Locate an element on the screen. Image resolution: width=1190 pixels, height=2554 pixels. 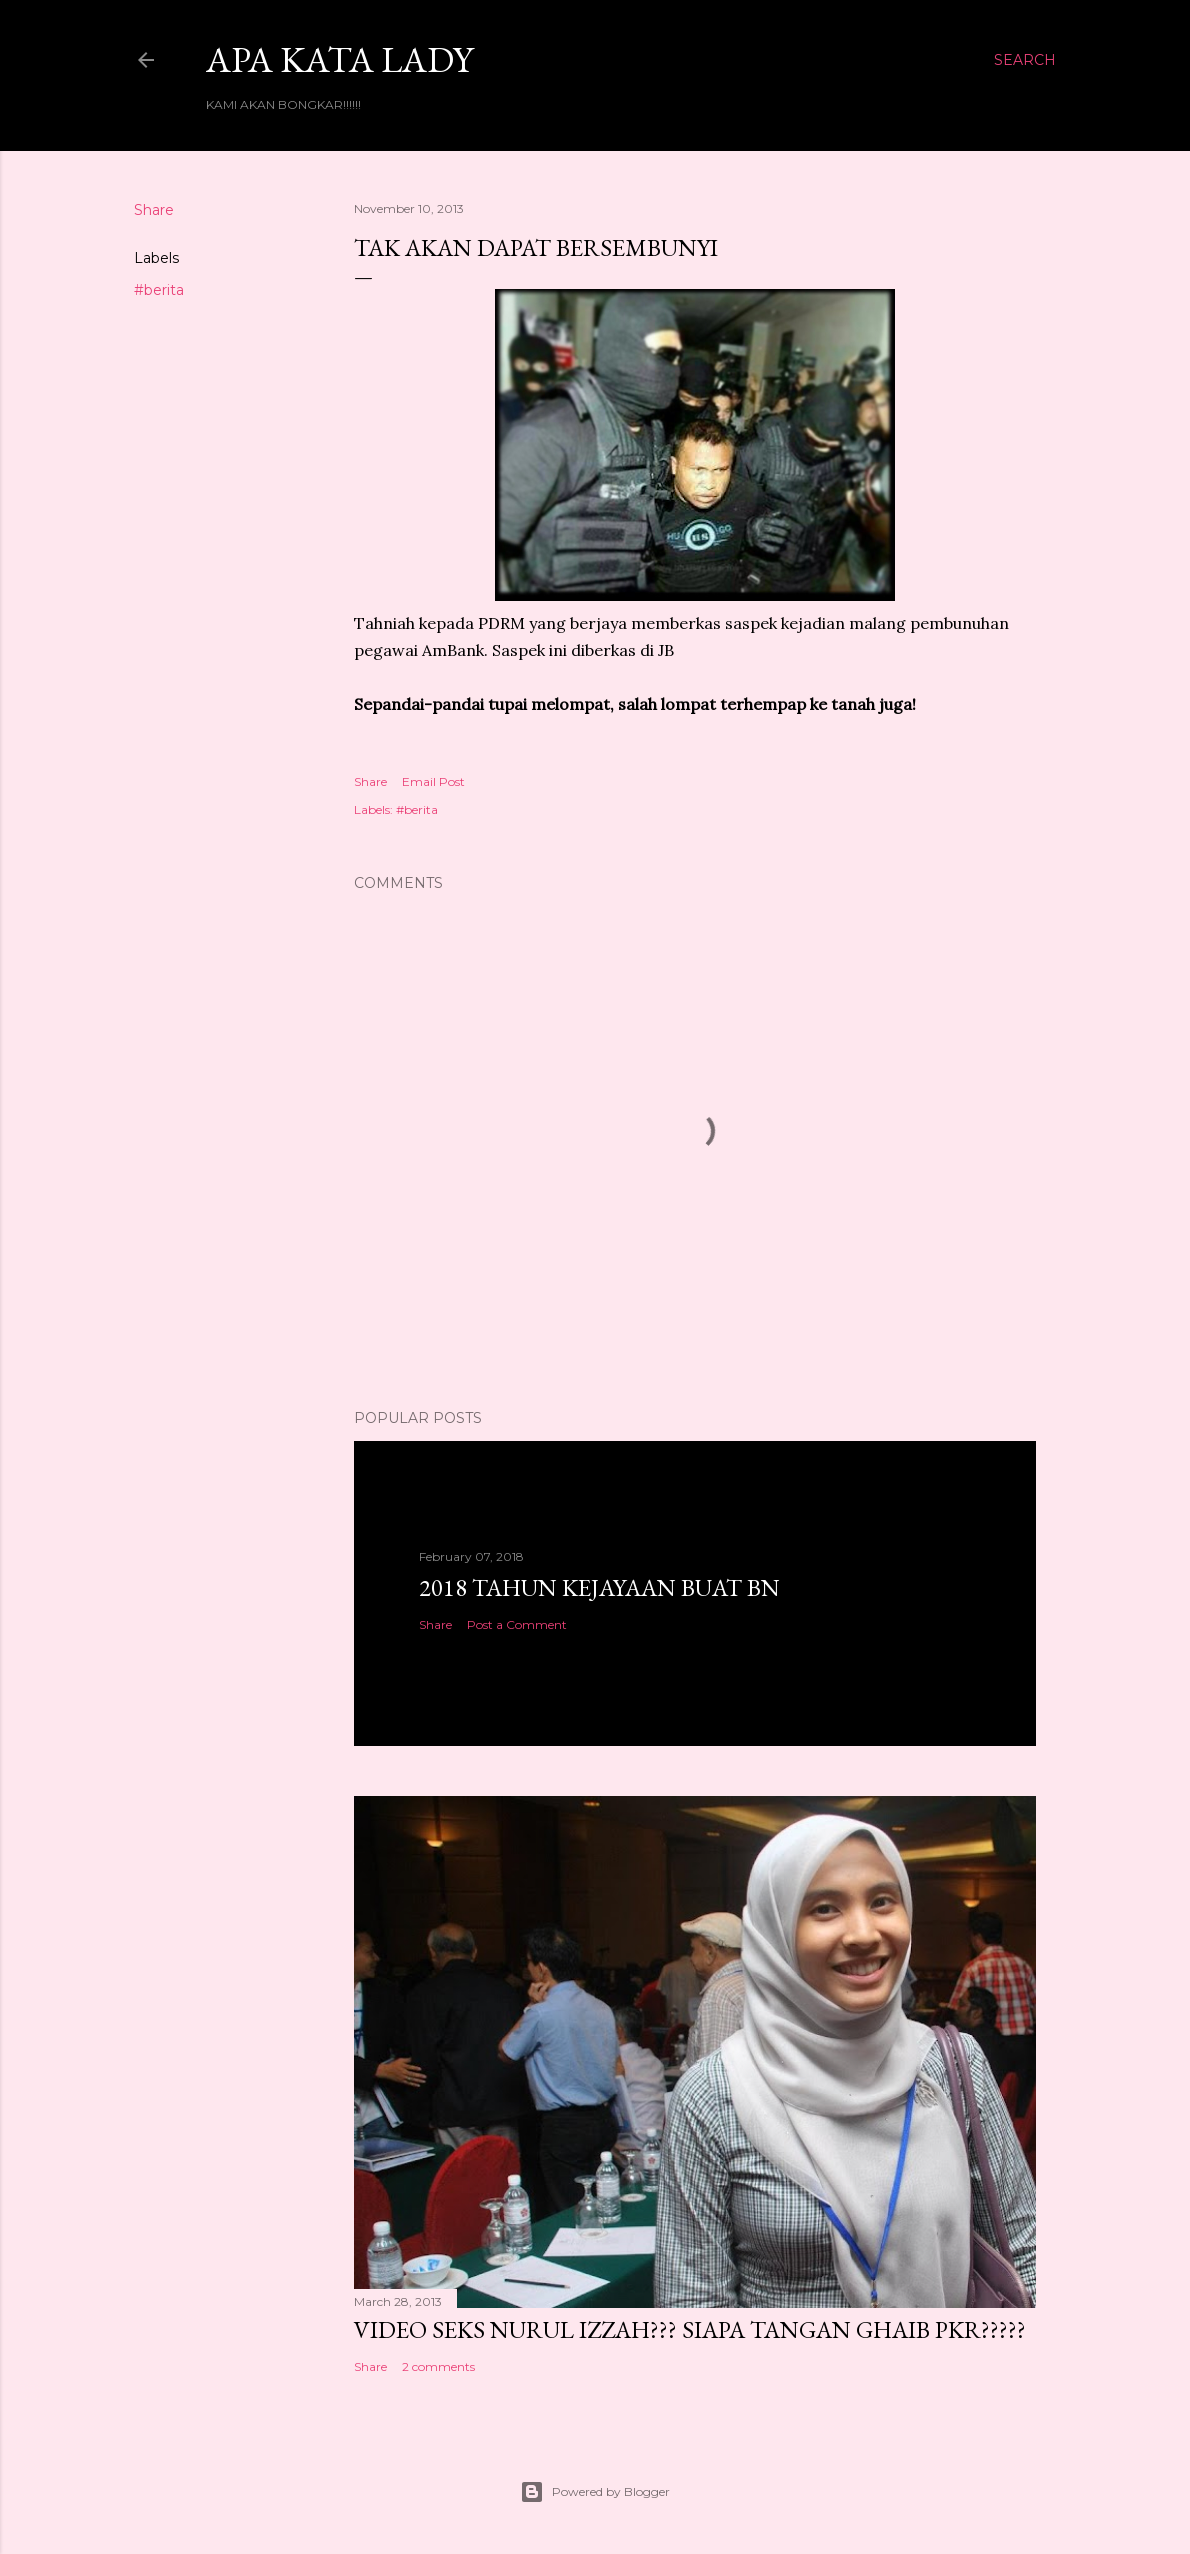
2 comments is located at coordinates (438, 2366).